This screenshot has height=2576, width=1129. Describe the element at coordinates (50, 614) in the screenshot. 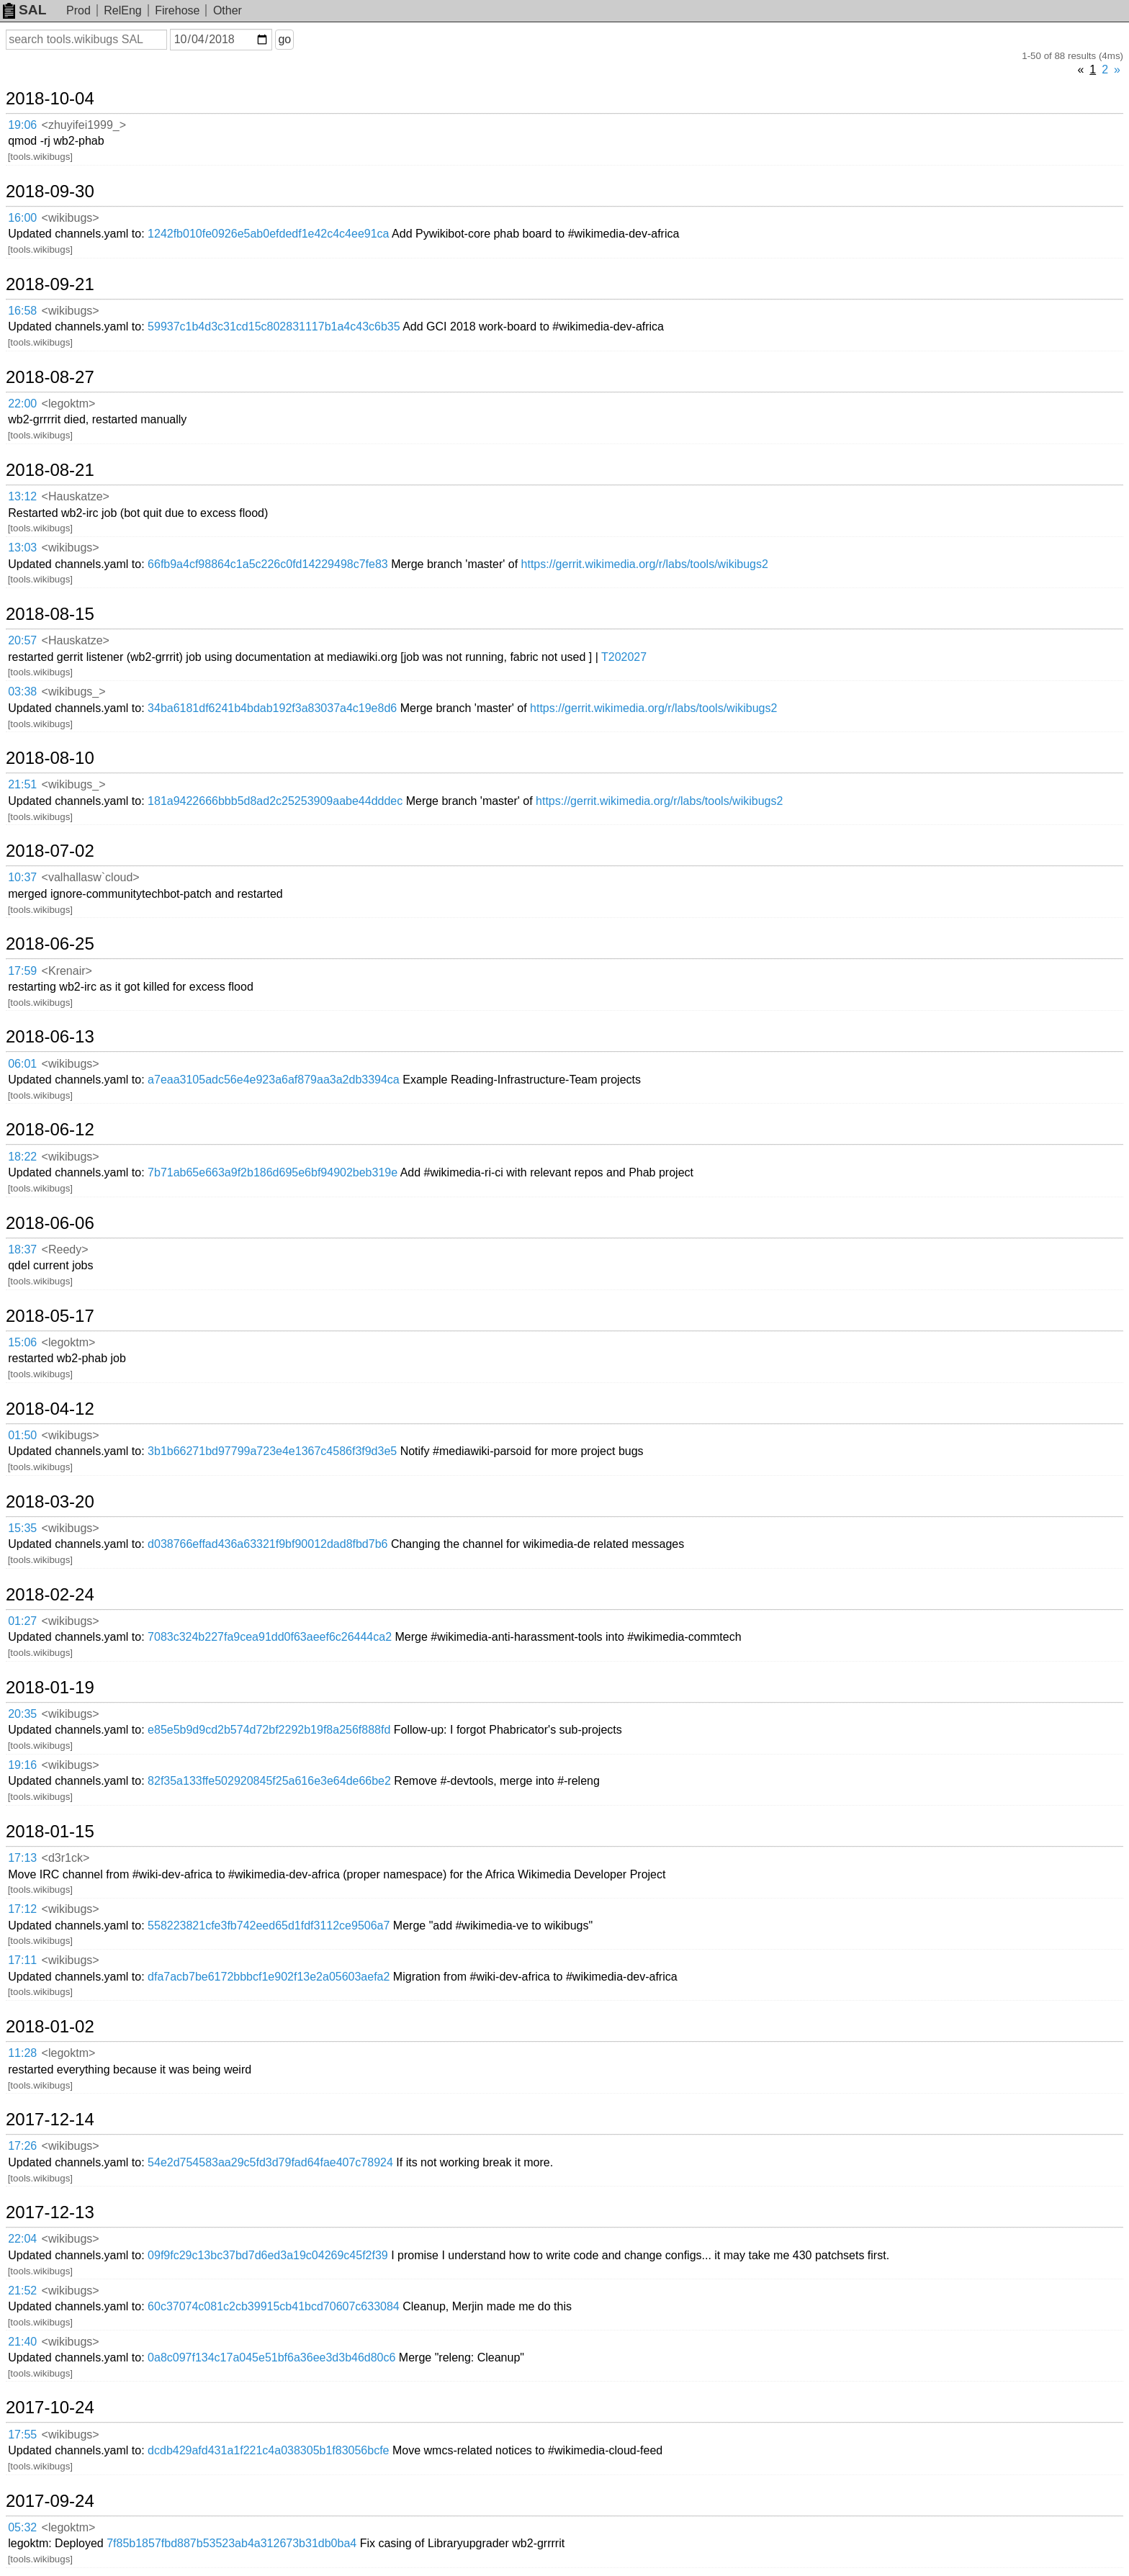

I see `2018-08-15` at that location.